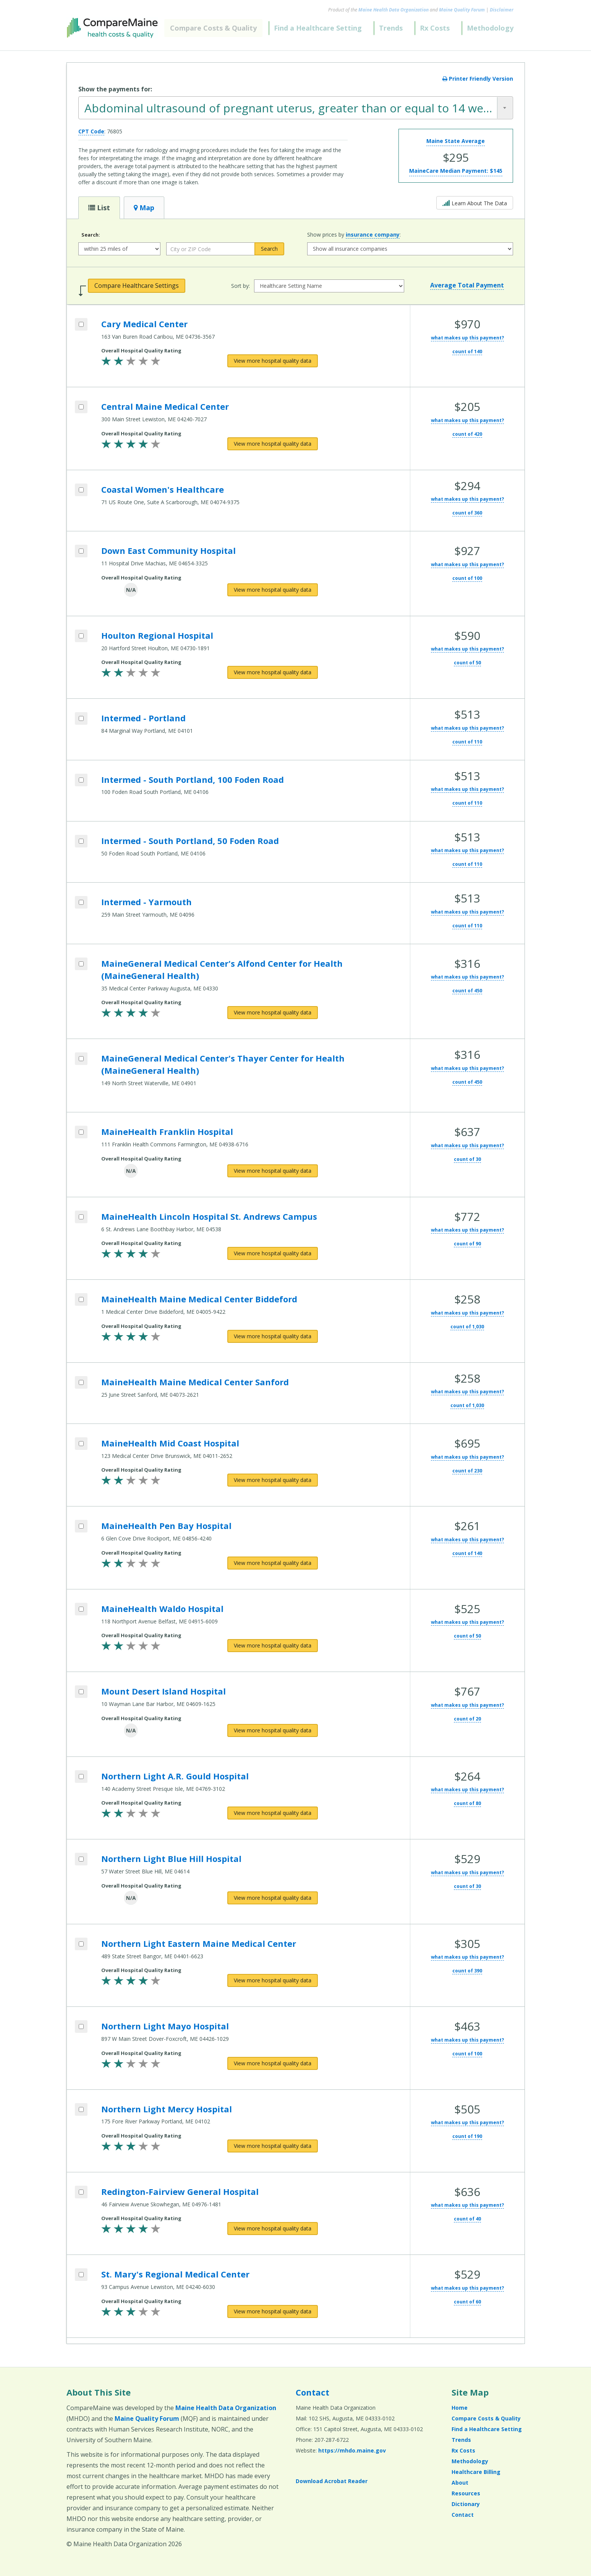 This screenshot has width=591, height=2576. I want to click on Map, so click(144, 207).